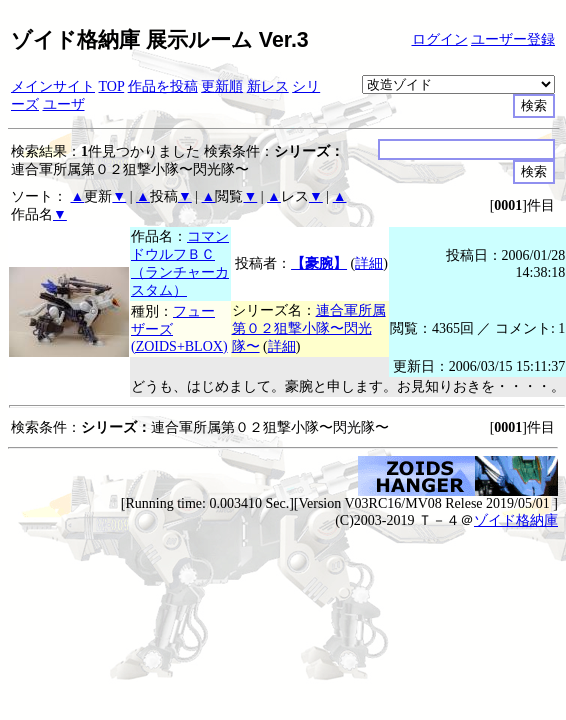 The width and height of the screenshot is (566, 720). I want to click on 更新順, so click(222, 86).